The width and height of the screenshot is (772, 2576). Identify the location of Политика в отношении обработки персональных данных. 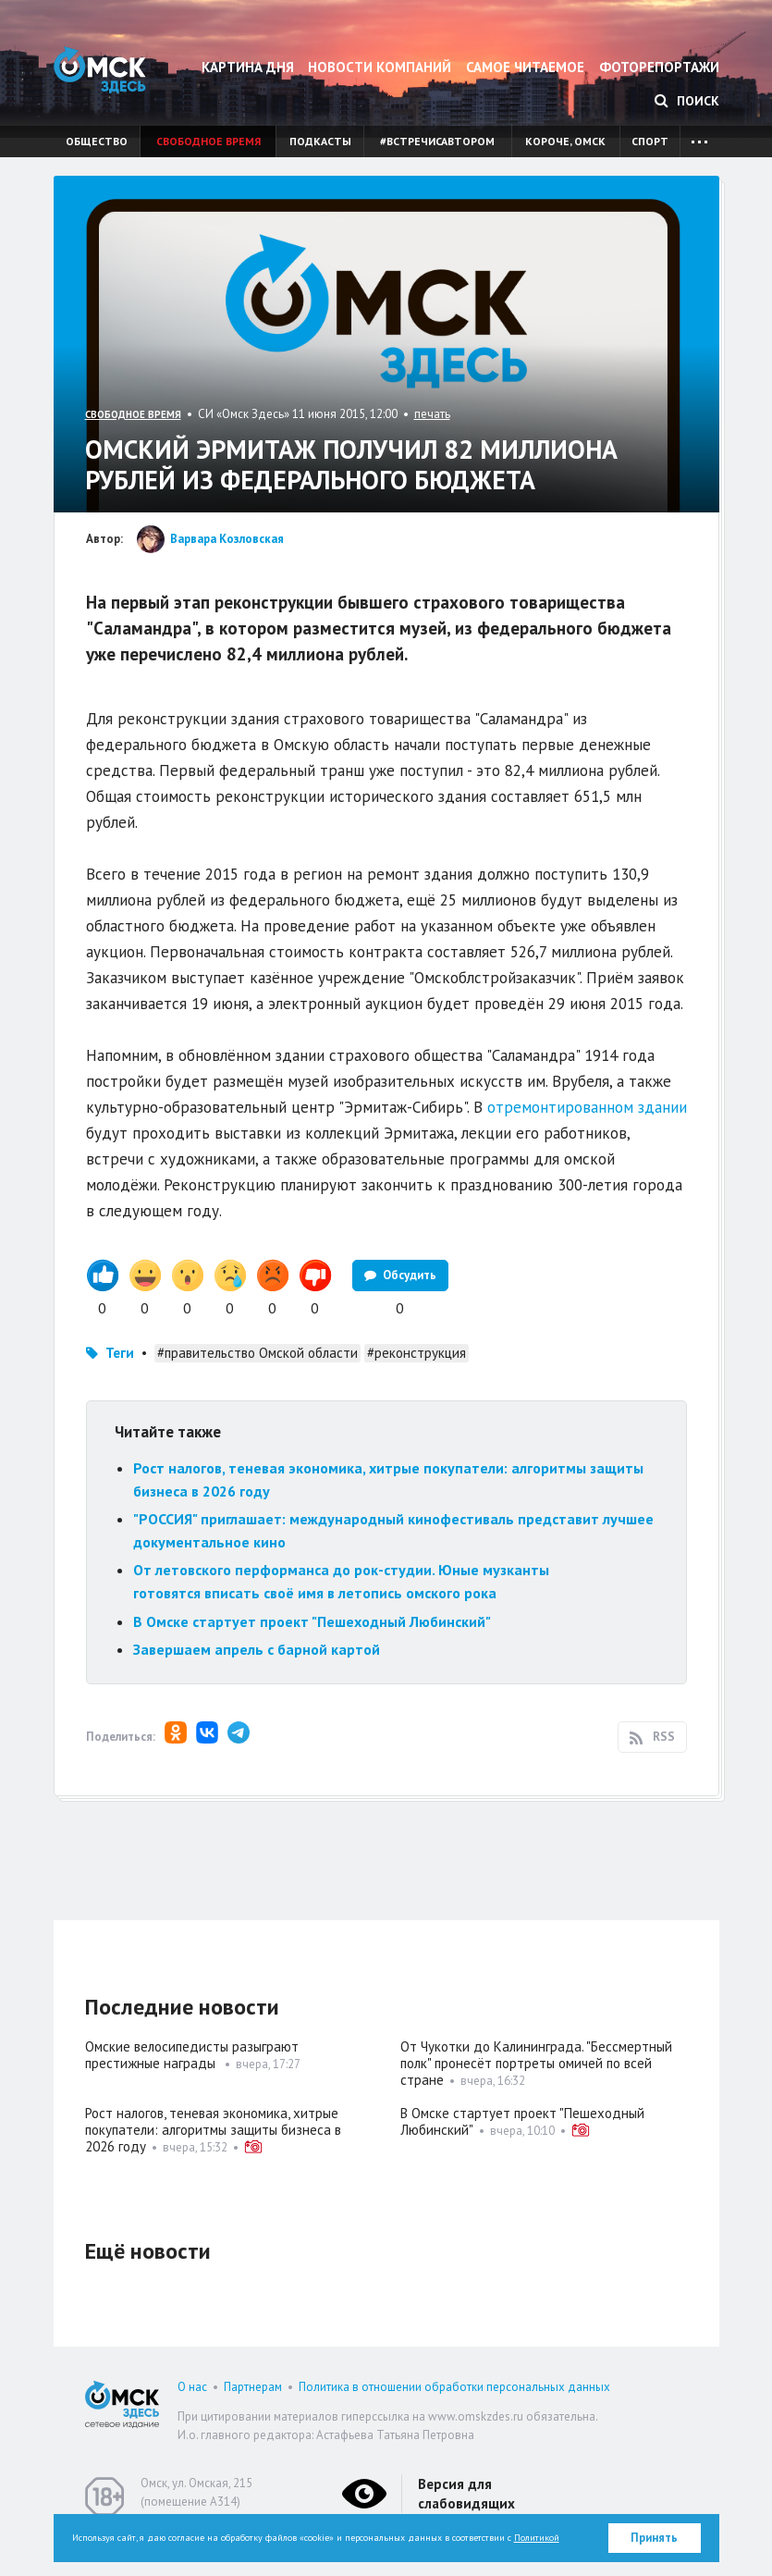
(454, 2387).